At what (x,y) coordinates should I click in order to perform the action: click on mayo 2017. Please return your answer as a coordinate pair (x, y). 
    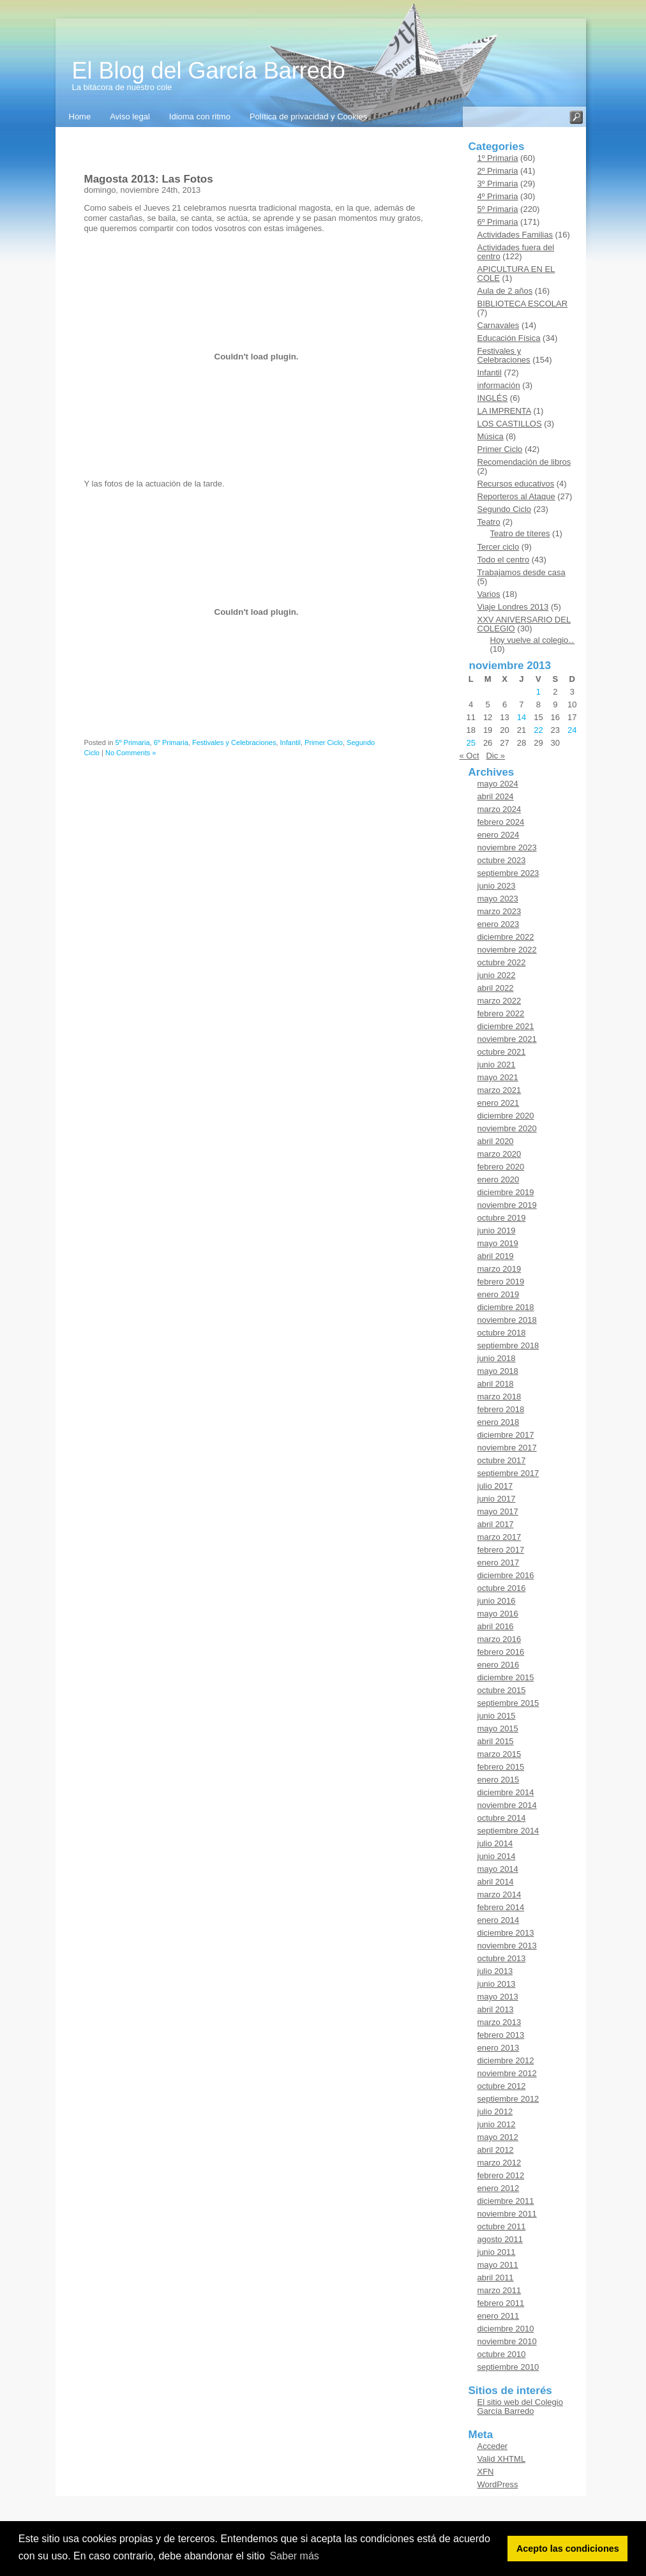
    Looking at the image, I should click on (497, 1511).